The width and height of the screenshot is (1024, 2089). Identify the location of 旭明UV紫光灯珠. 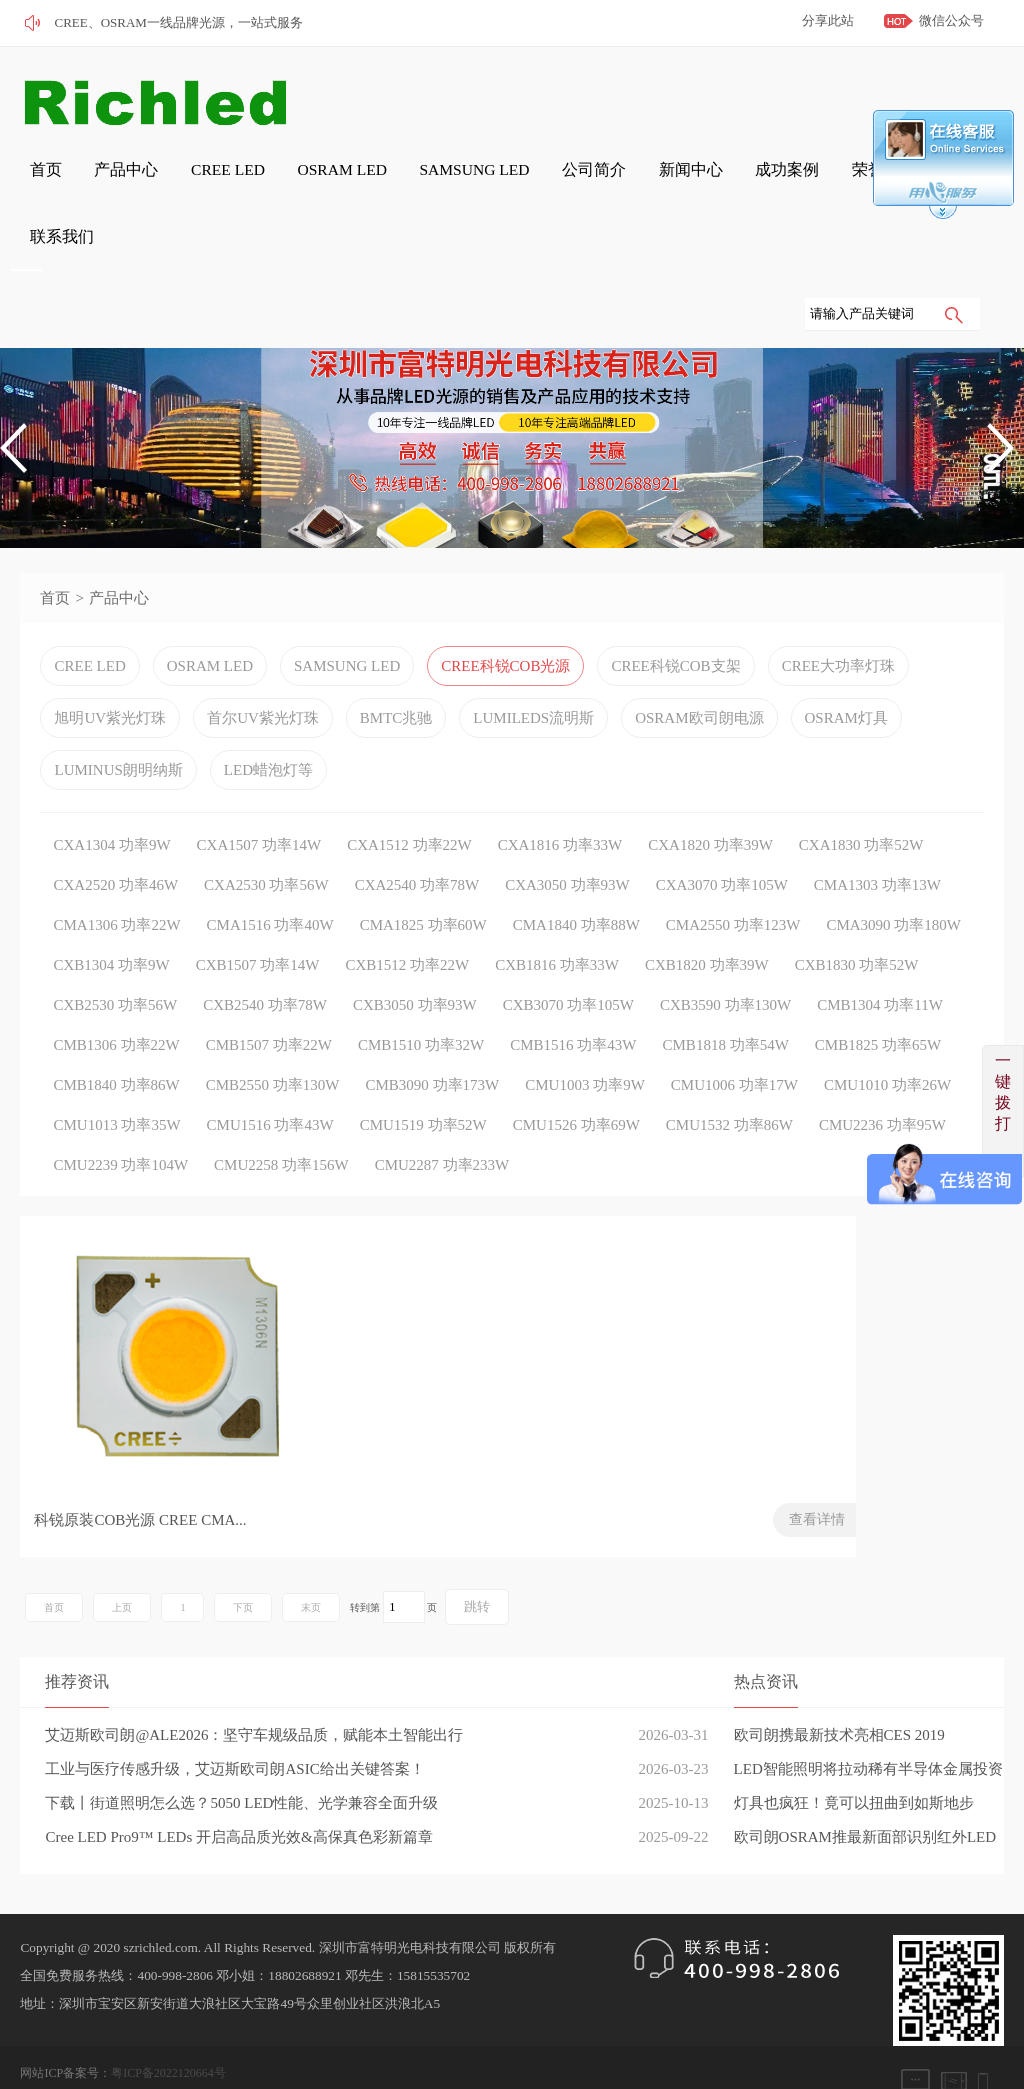
(110, 675).